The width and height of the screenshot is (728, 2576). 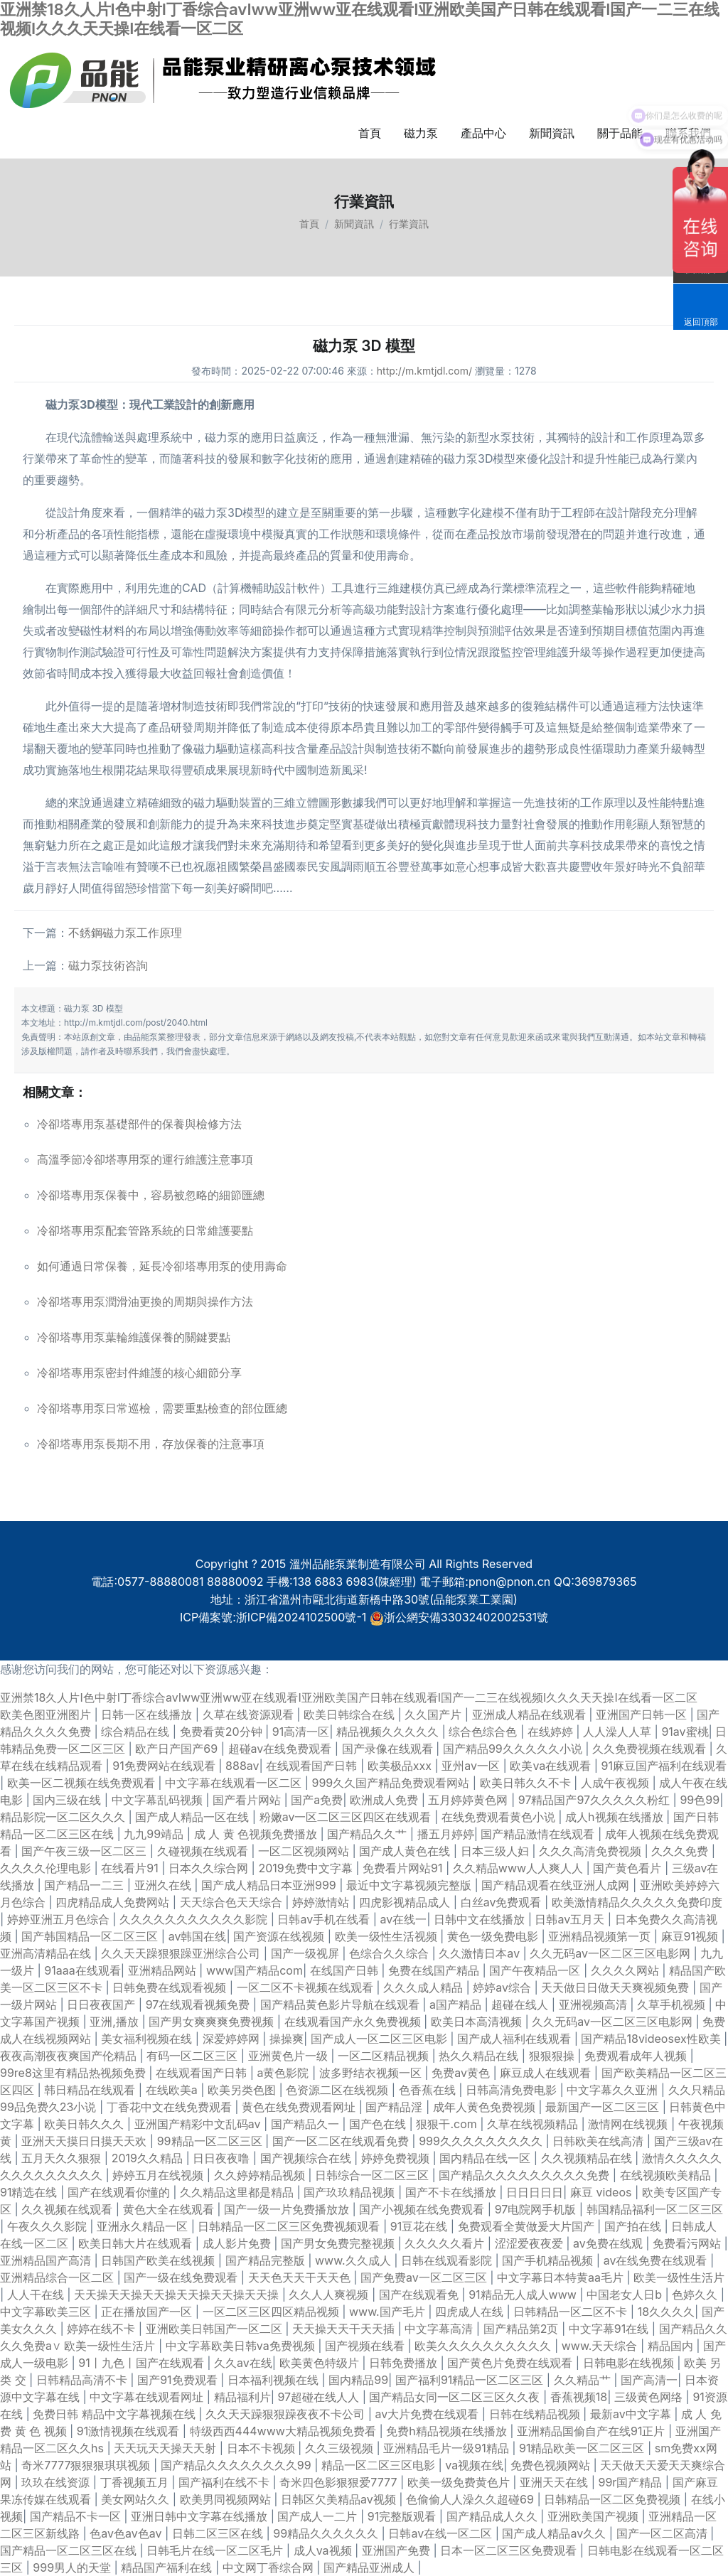 I want to click on 免费色视频网站, so click(x=552, y=2465).